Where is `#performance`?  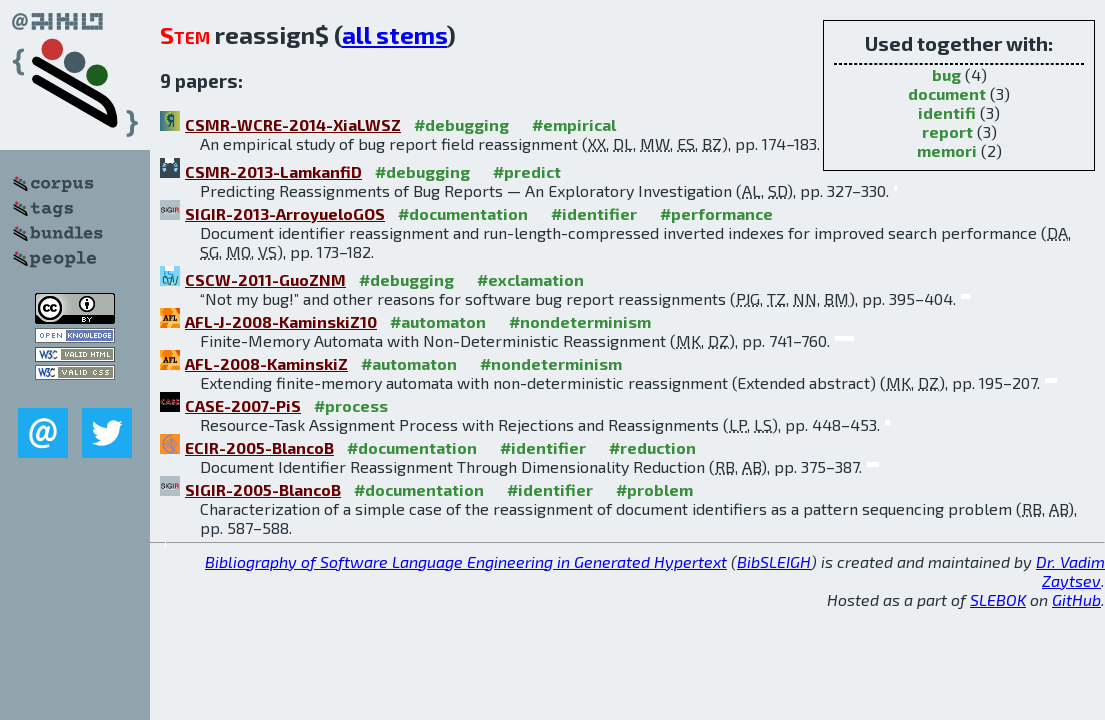 #performance is located at coordinates (716, 213).